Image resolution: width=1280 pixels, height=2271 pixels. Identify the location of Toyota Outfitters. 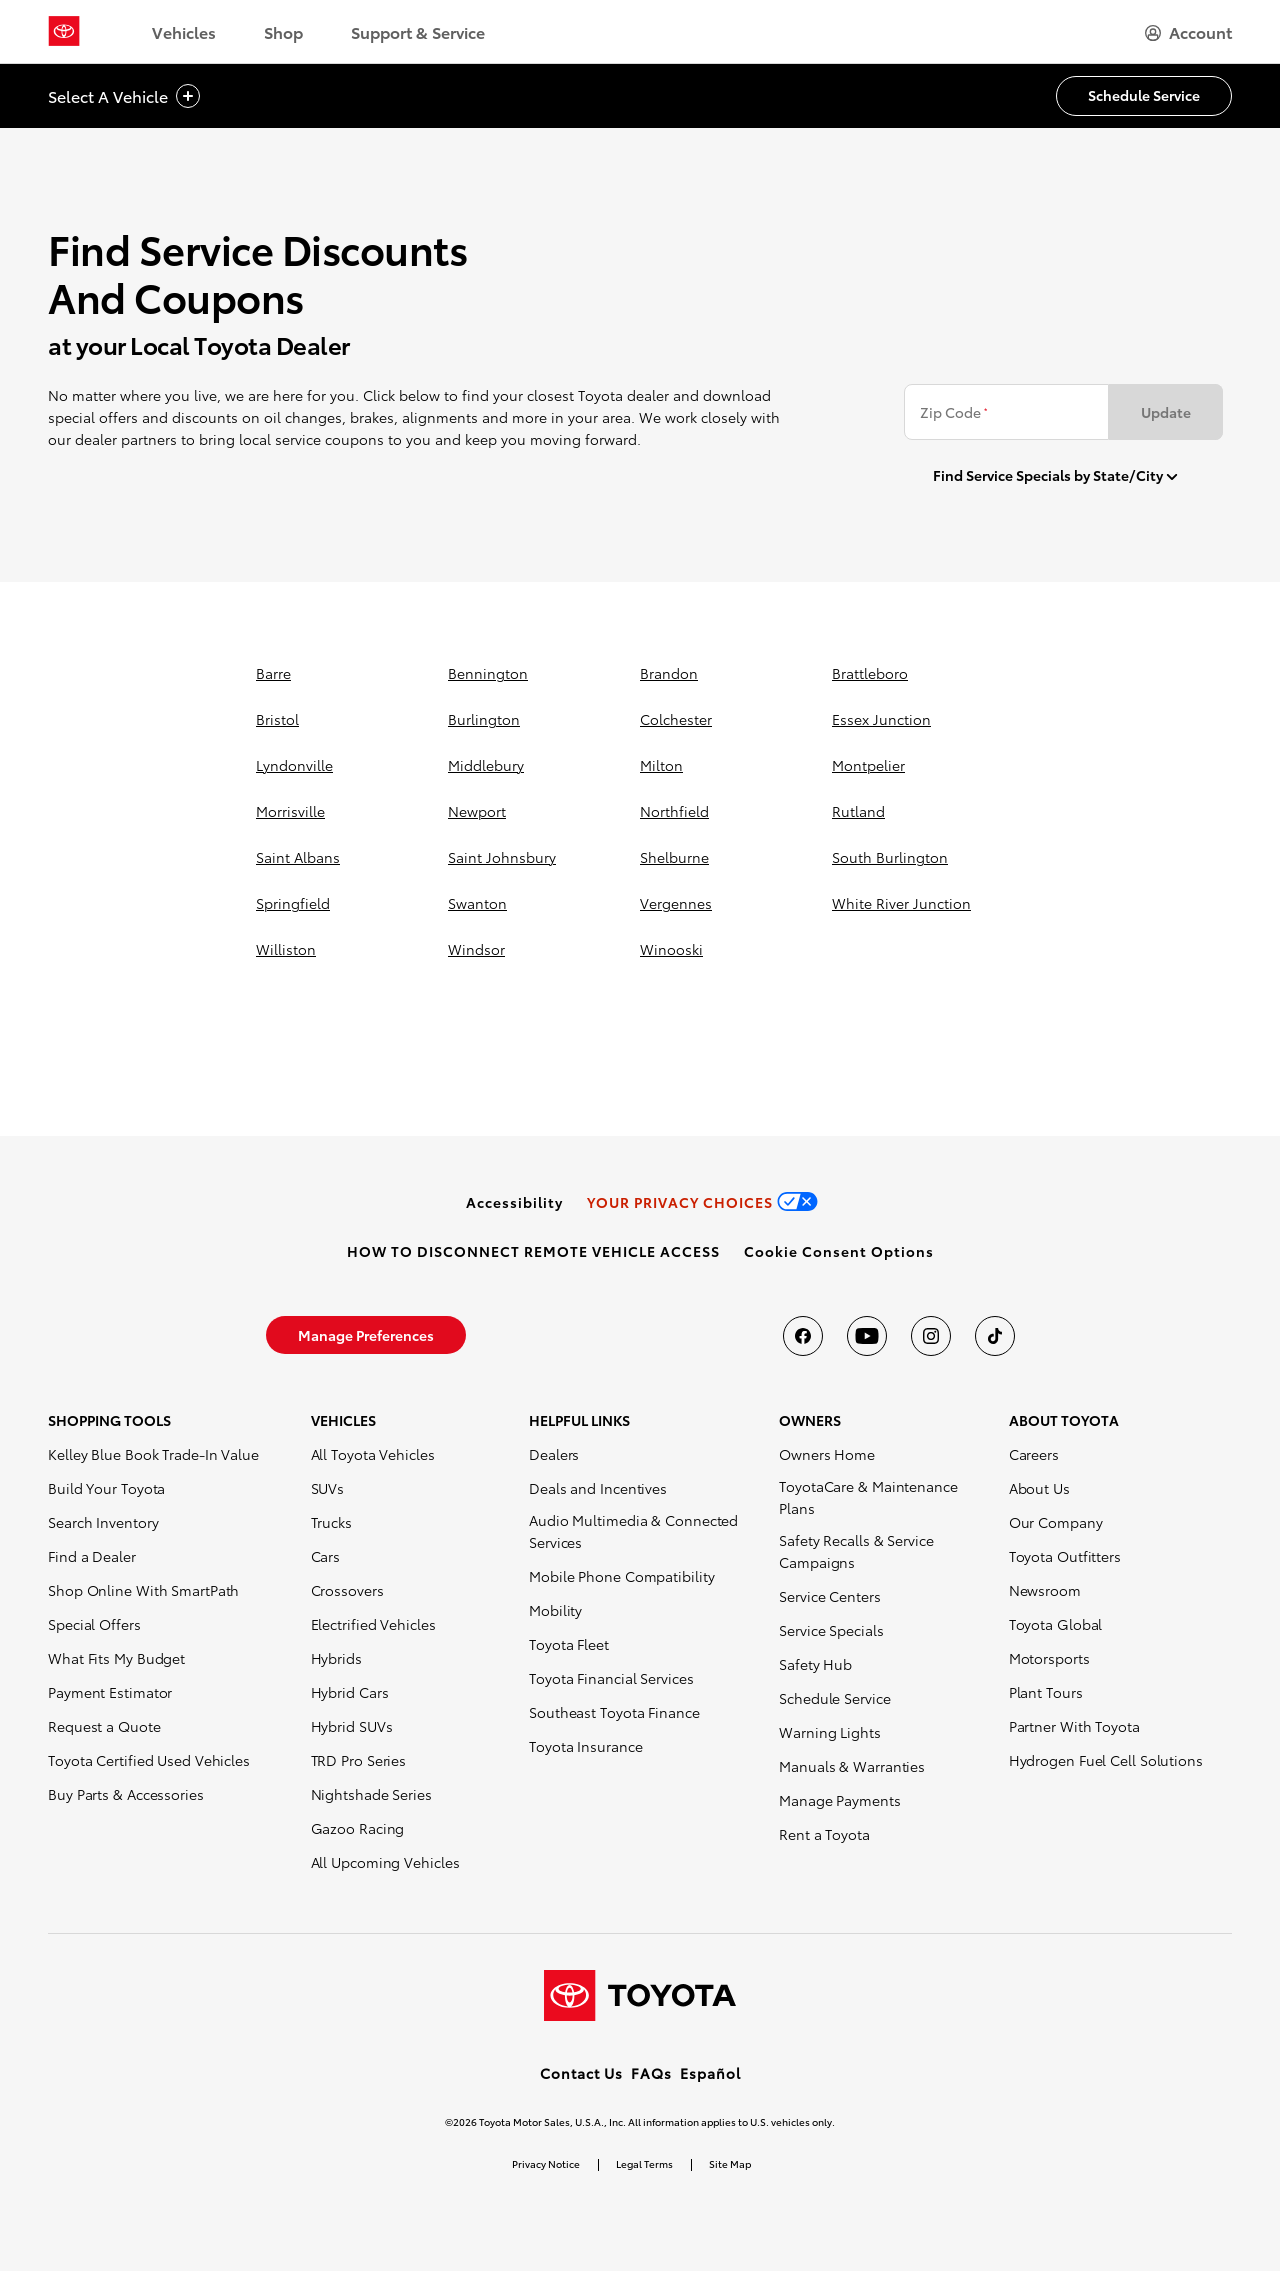
(1065, 1556).